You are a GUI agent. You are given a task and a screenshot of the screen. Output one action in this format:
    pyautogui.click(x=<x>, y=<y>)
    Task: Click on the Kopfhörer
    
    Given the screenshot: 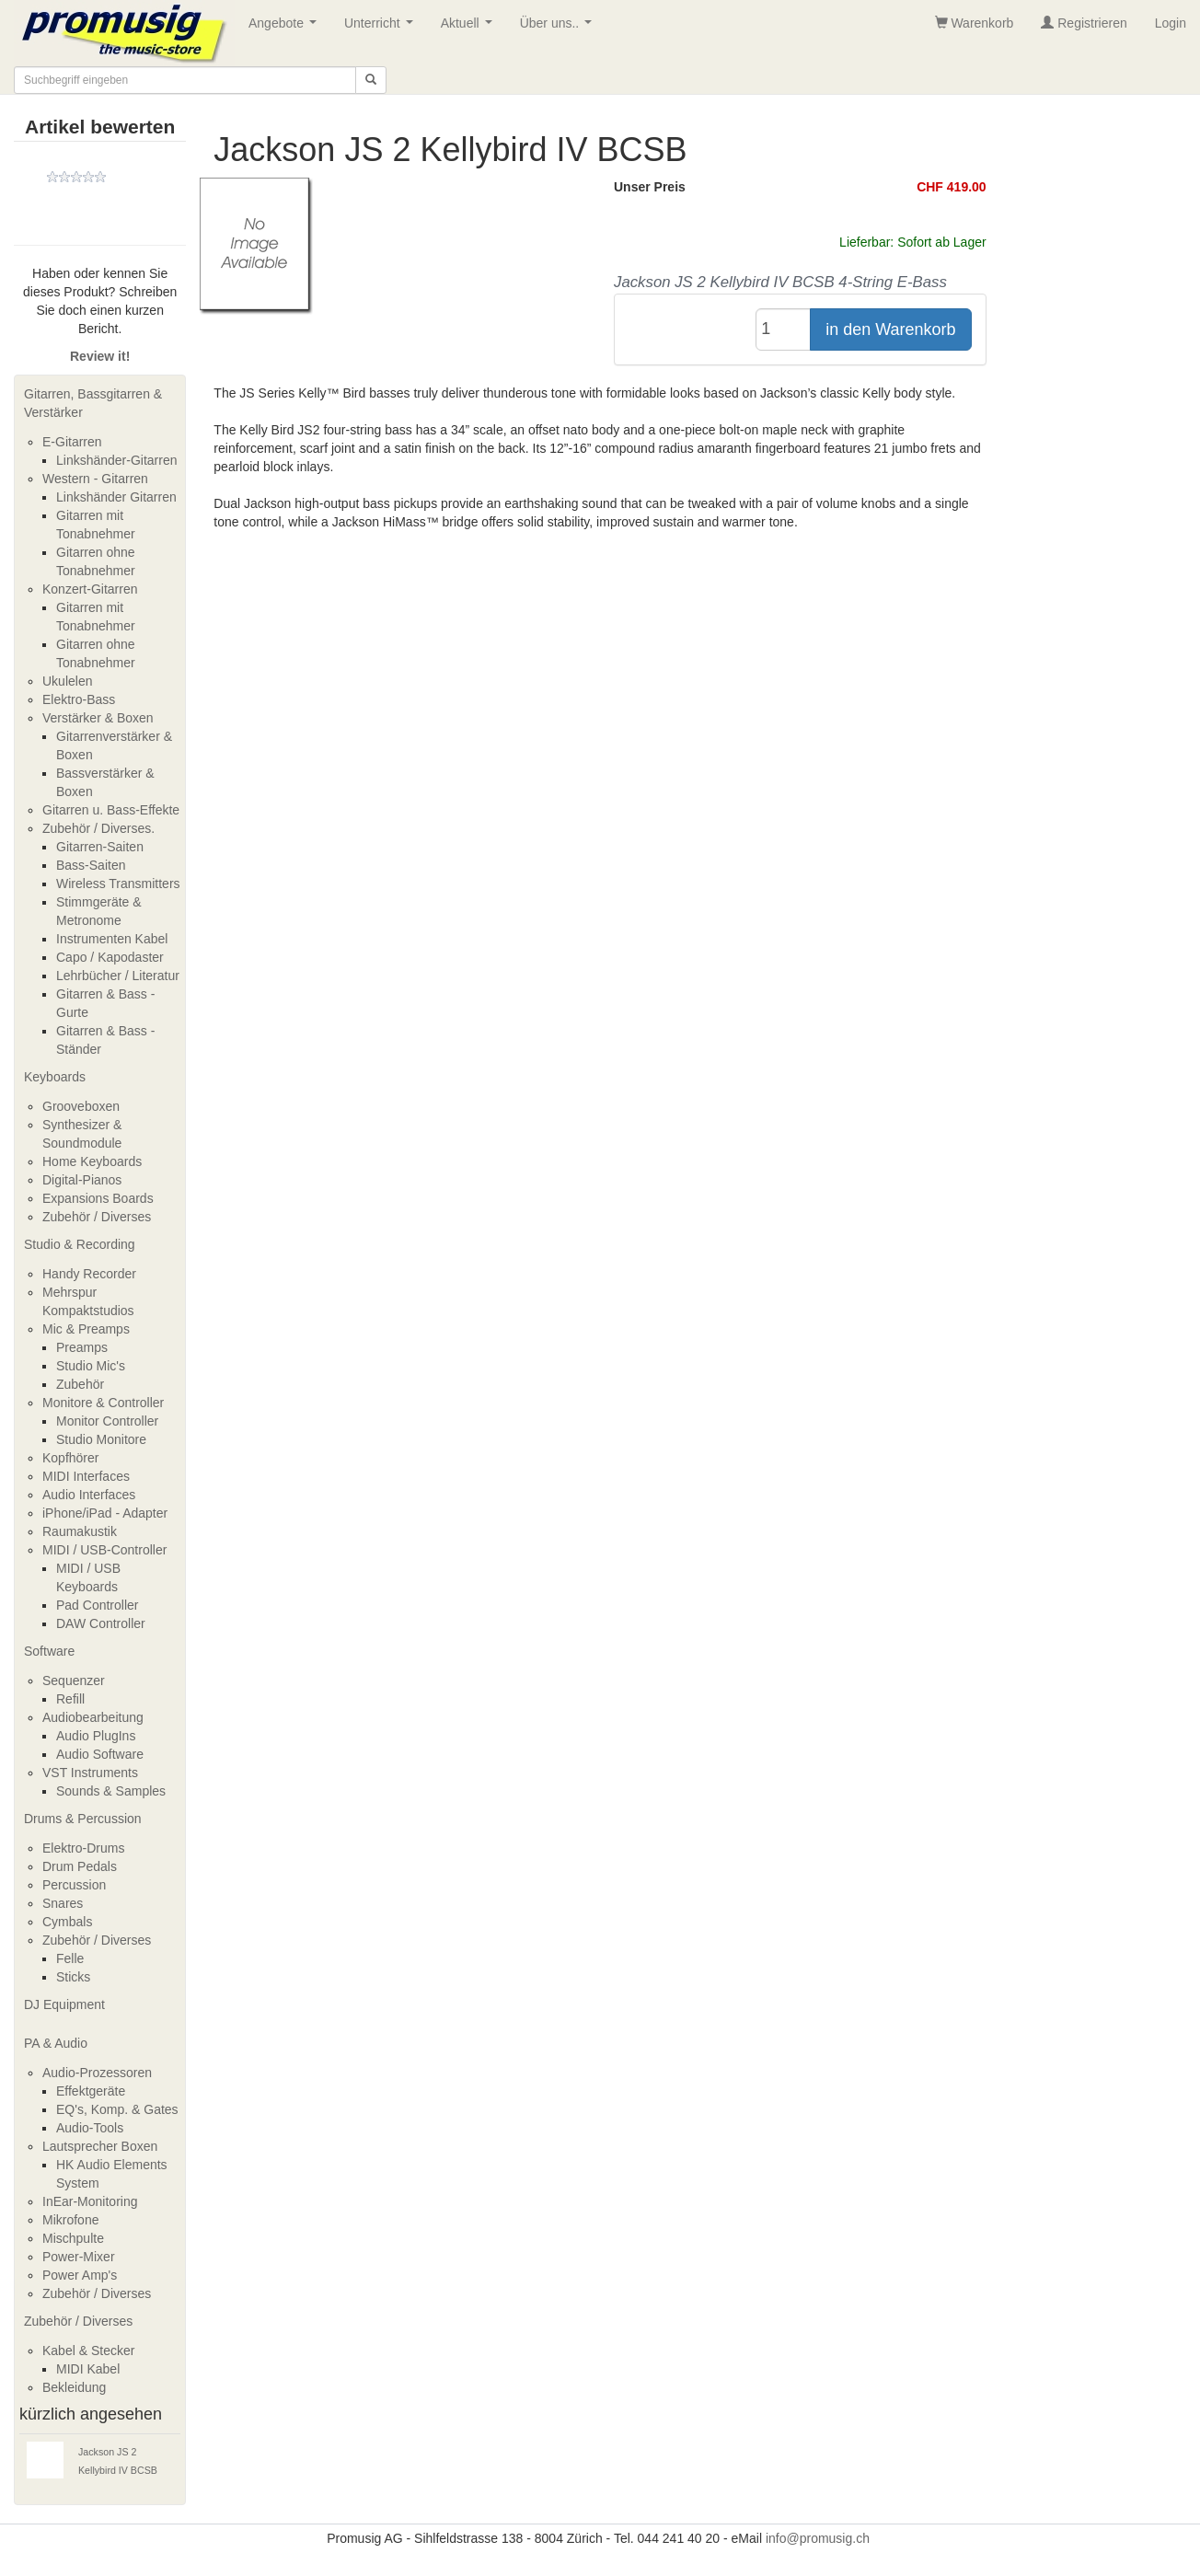 What is the action you would take?
    pyautogui.click(x=70, y=1457)
    